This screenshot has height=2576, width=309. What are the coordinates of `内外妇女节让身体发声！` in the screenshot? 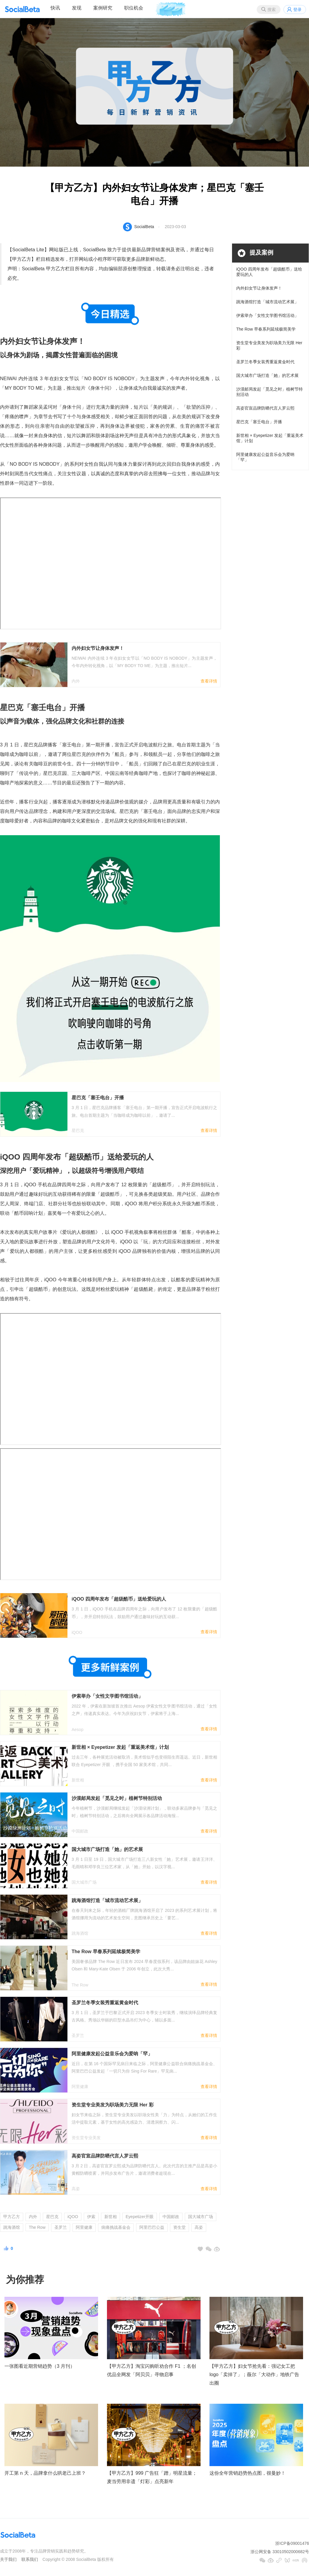 It's located at (259, 288).